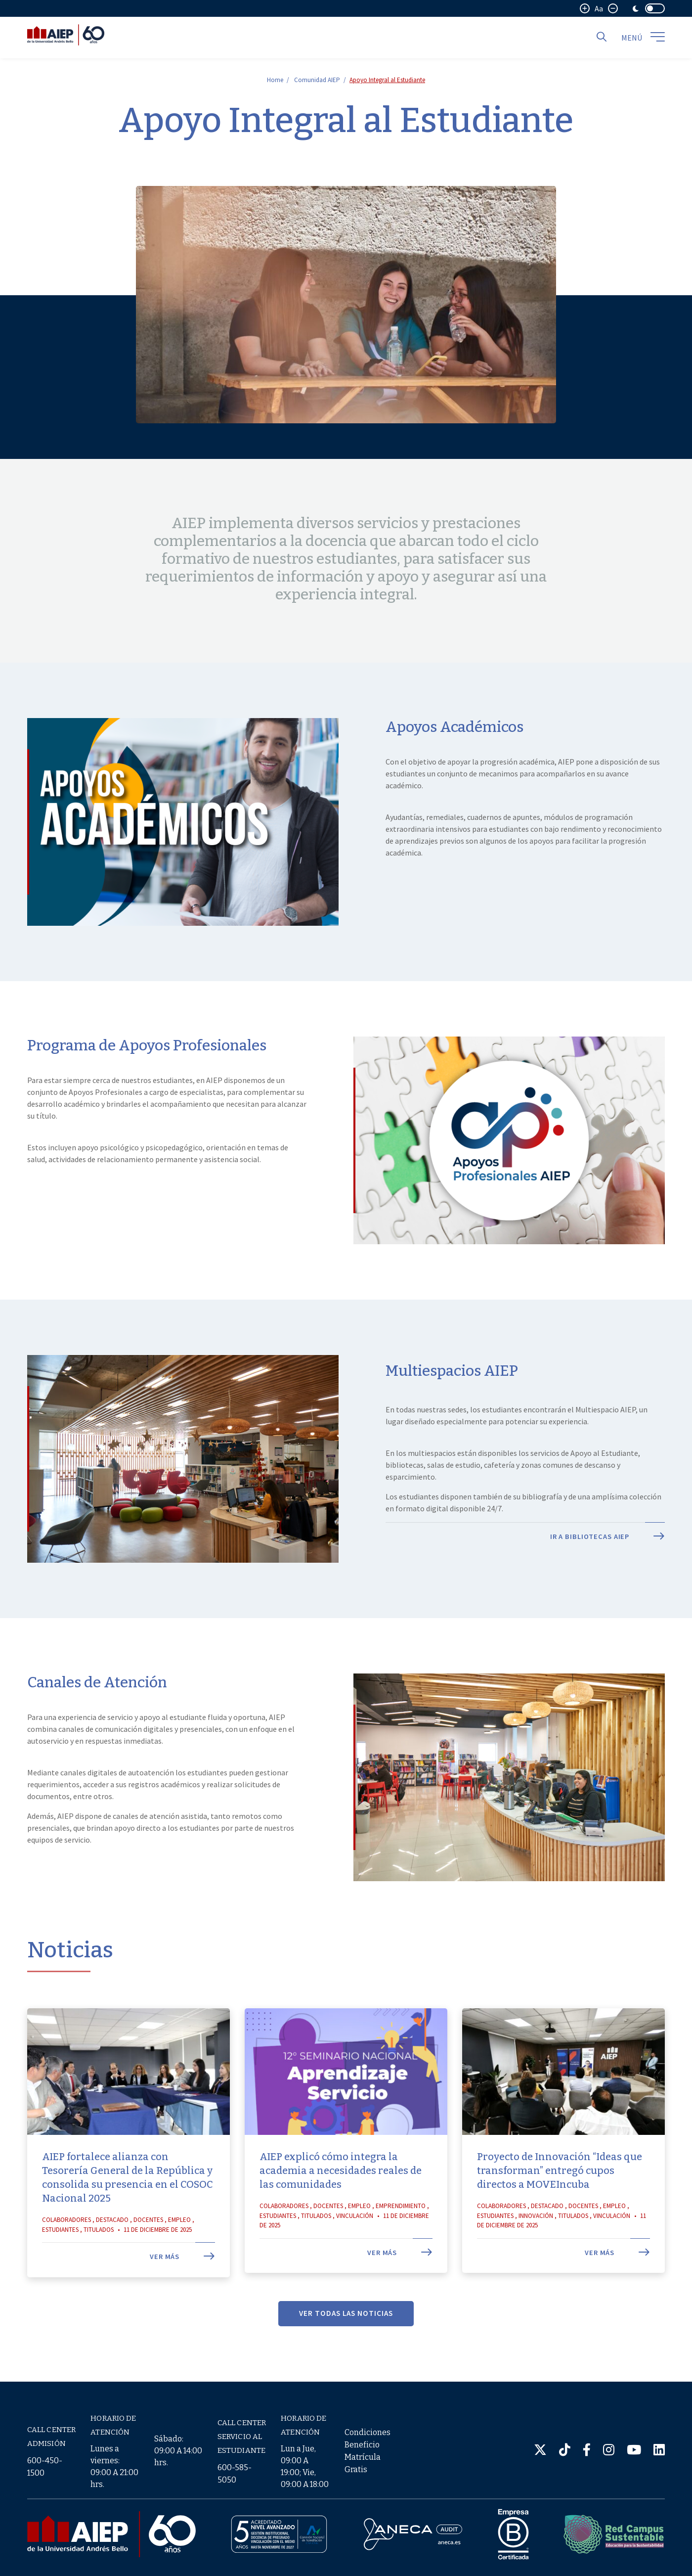 The image size is (692, 2576). I want to click on Empleo, so click(179, 2250).